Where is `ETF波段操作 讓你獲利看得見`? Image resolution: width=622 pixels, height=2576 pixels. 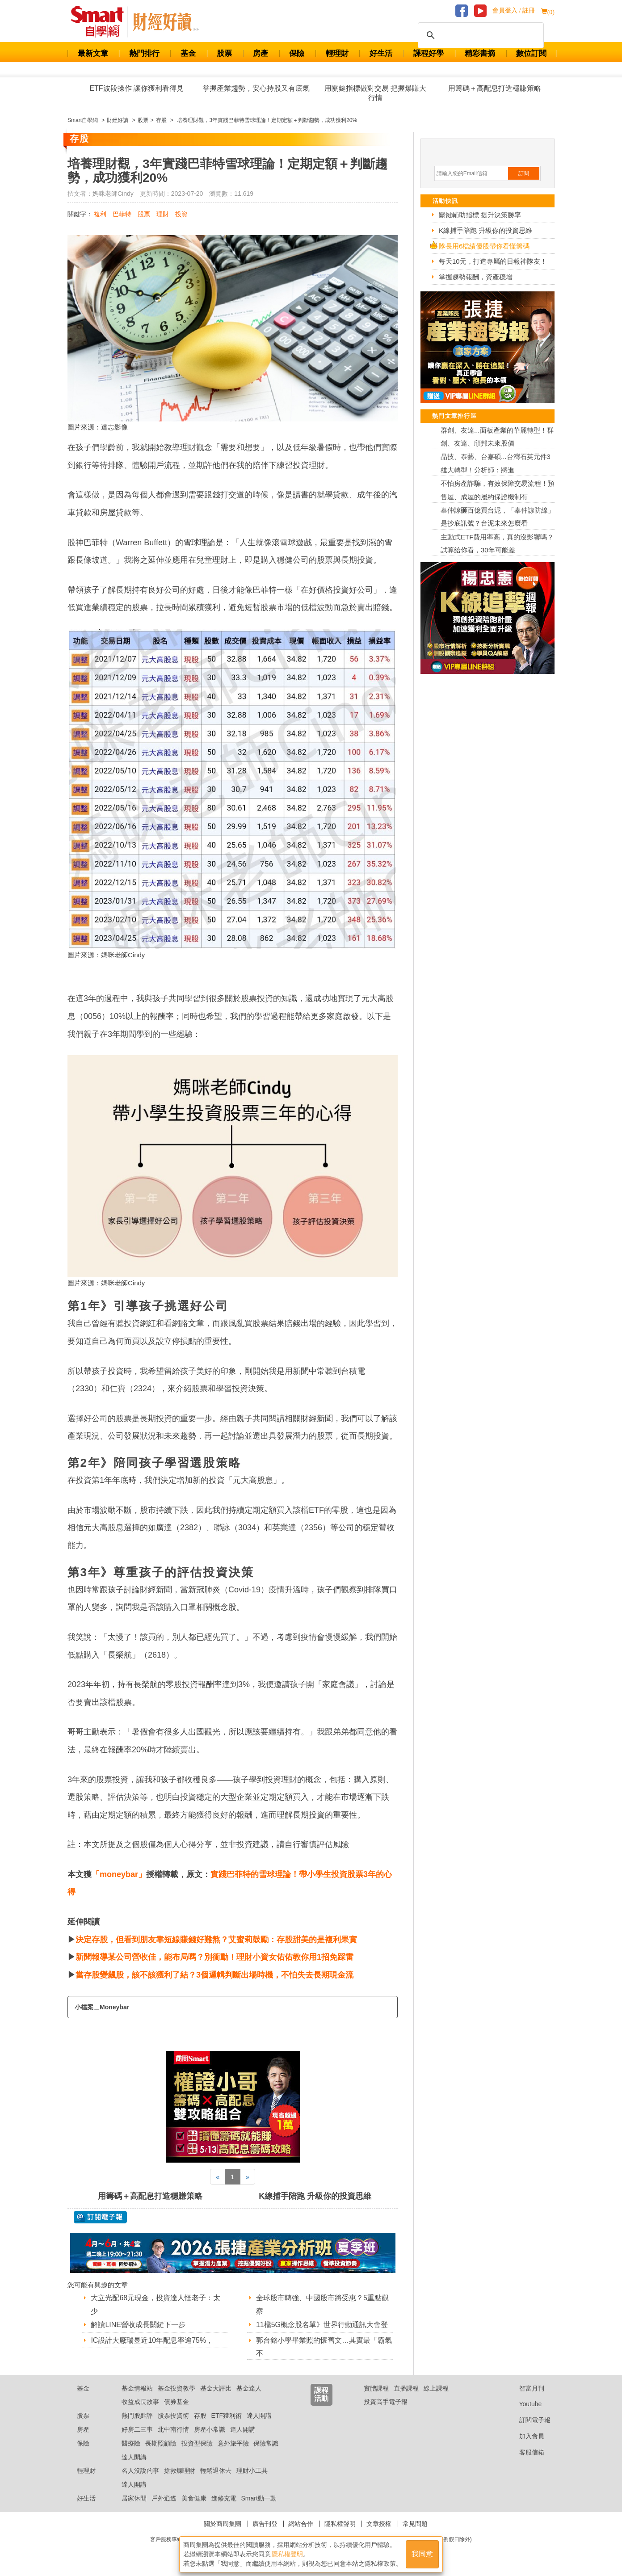
ETF波段操作 讓你獲利看得見 is located at coordinates (136, 88).